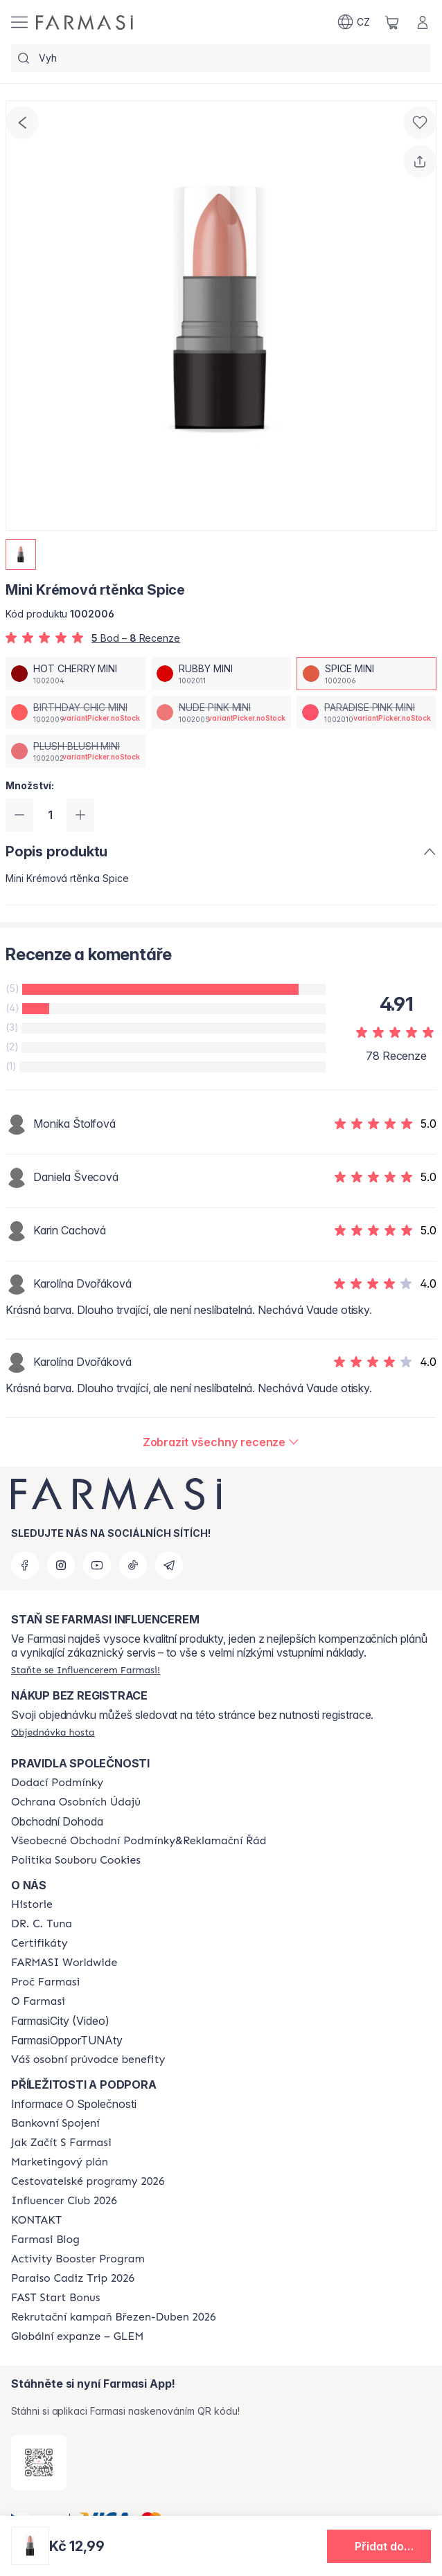  Describe the element at coordinates (45, 2239) in the screenshot. I see `[/farmasi/content/farmasi-blogs]` at that location.